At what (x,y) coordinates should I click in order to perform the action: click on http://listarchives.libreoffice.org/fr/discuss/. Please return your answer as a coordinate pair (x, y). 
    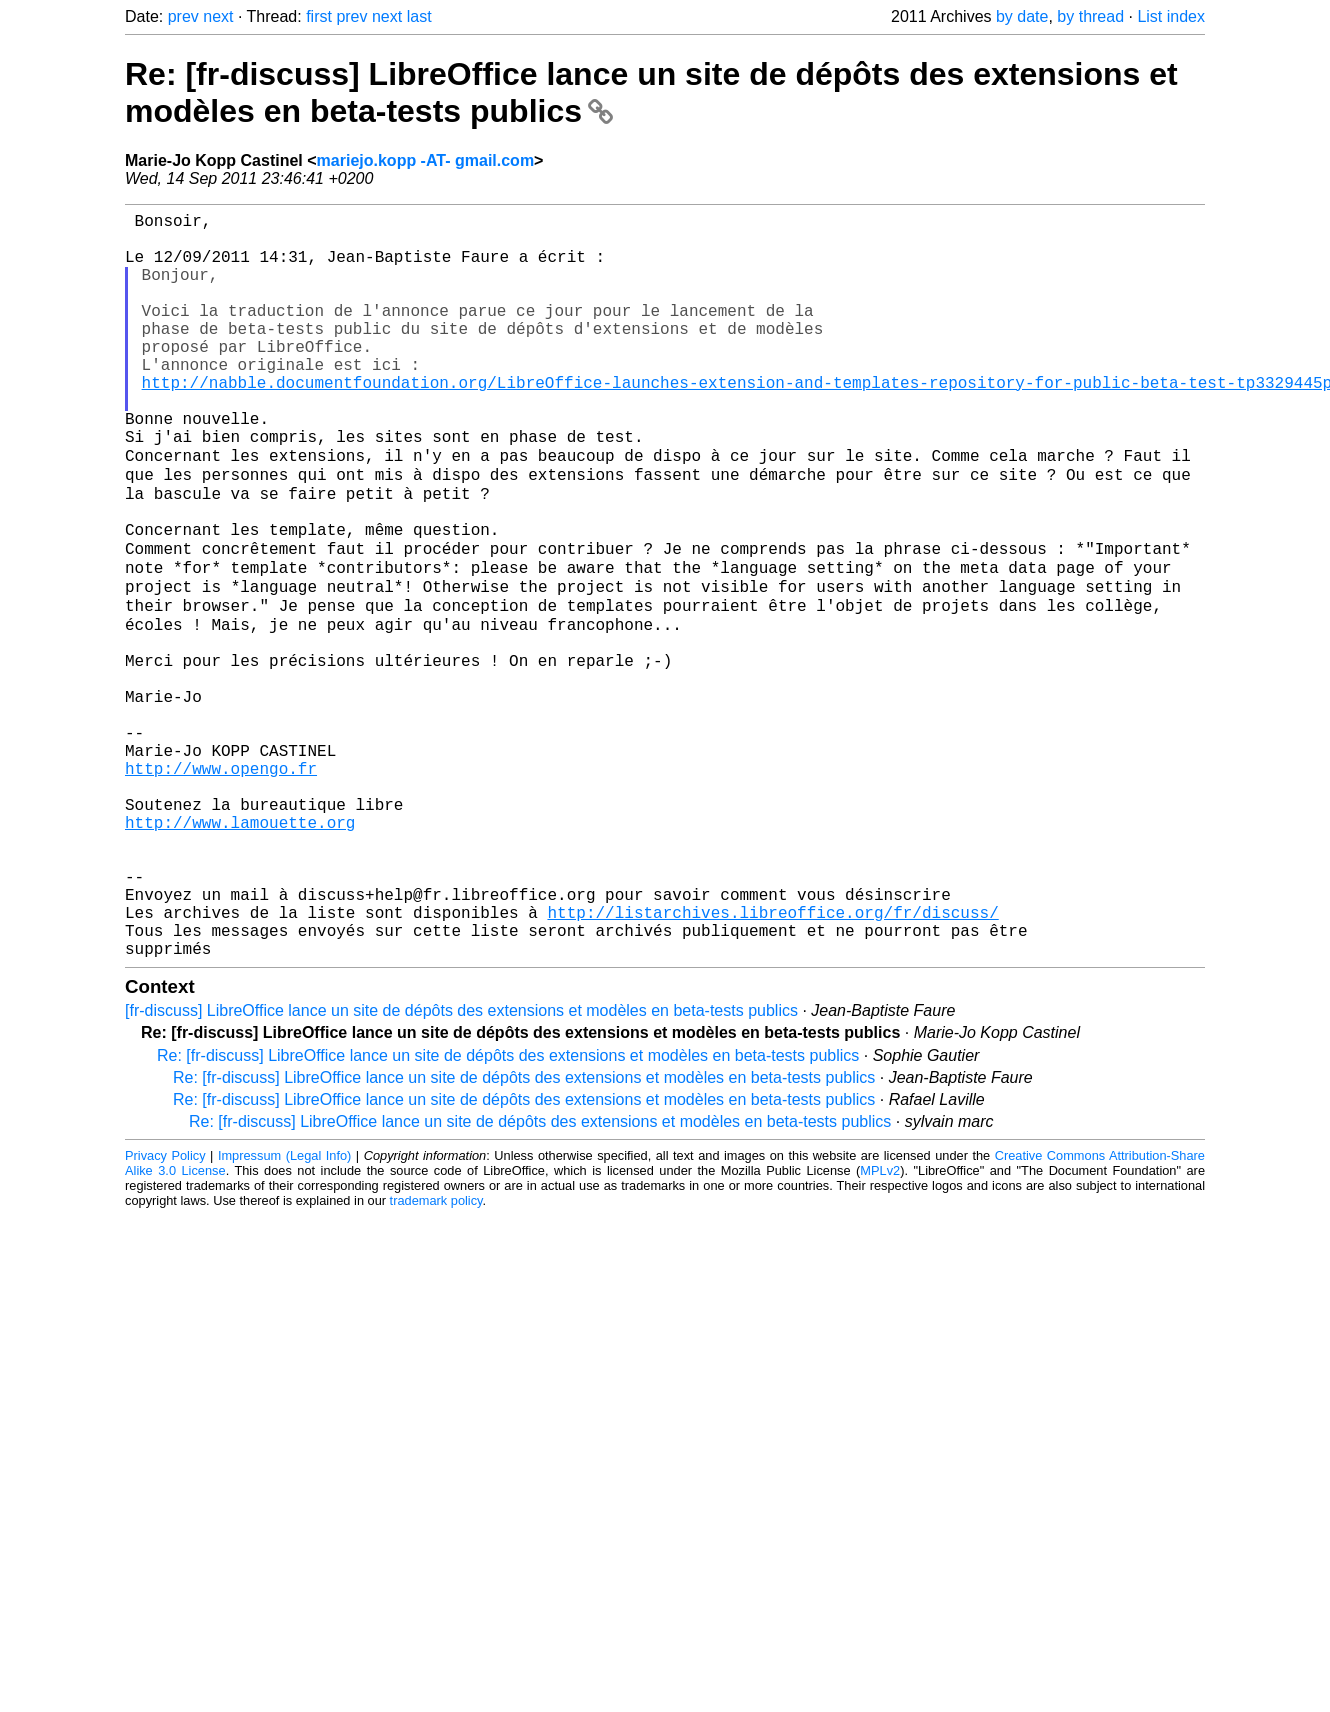
    Looking at the image, I should click on (772, 1060).